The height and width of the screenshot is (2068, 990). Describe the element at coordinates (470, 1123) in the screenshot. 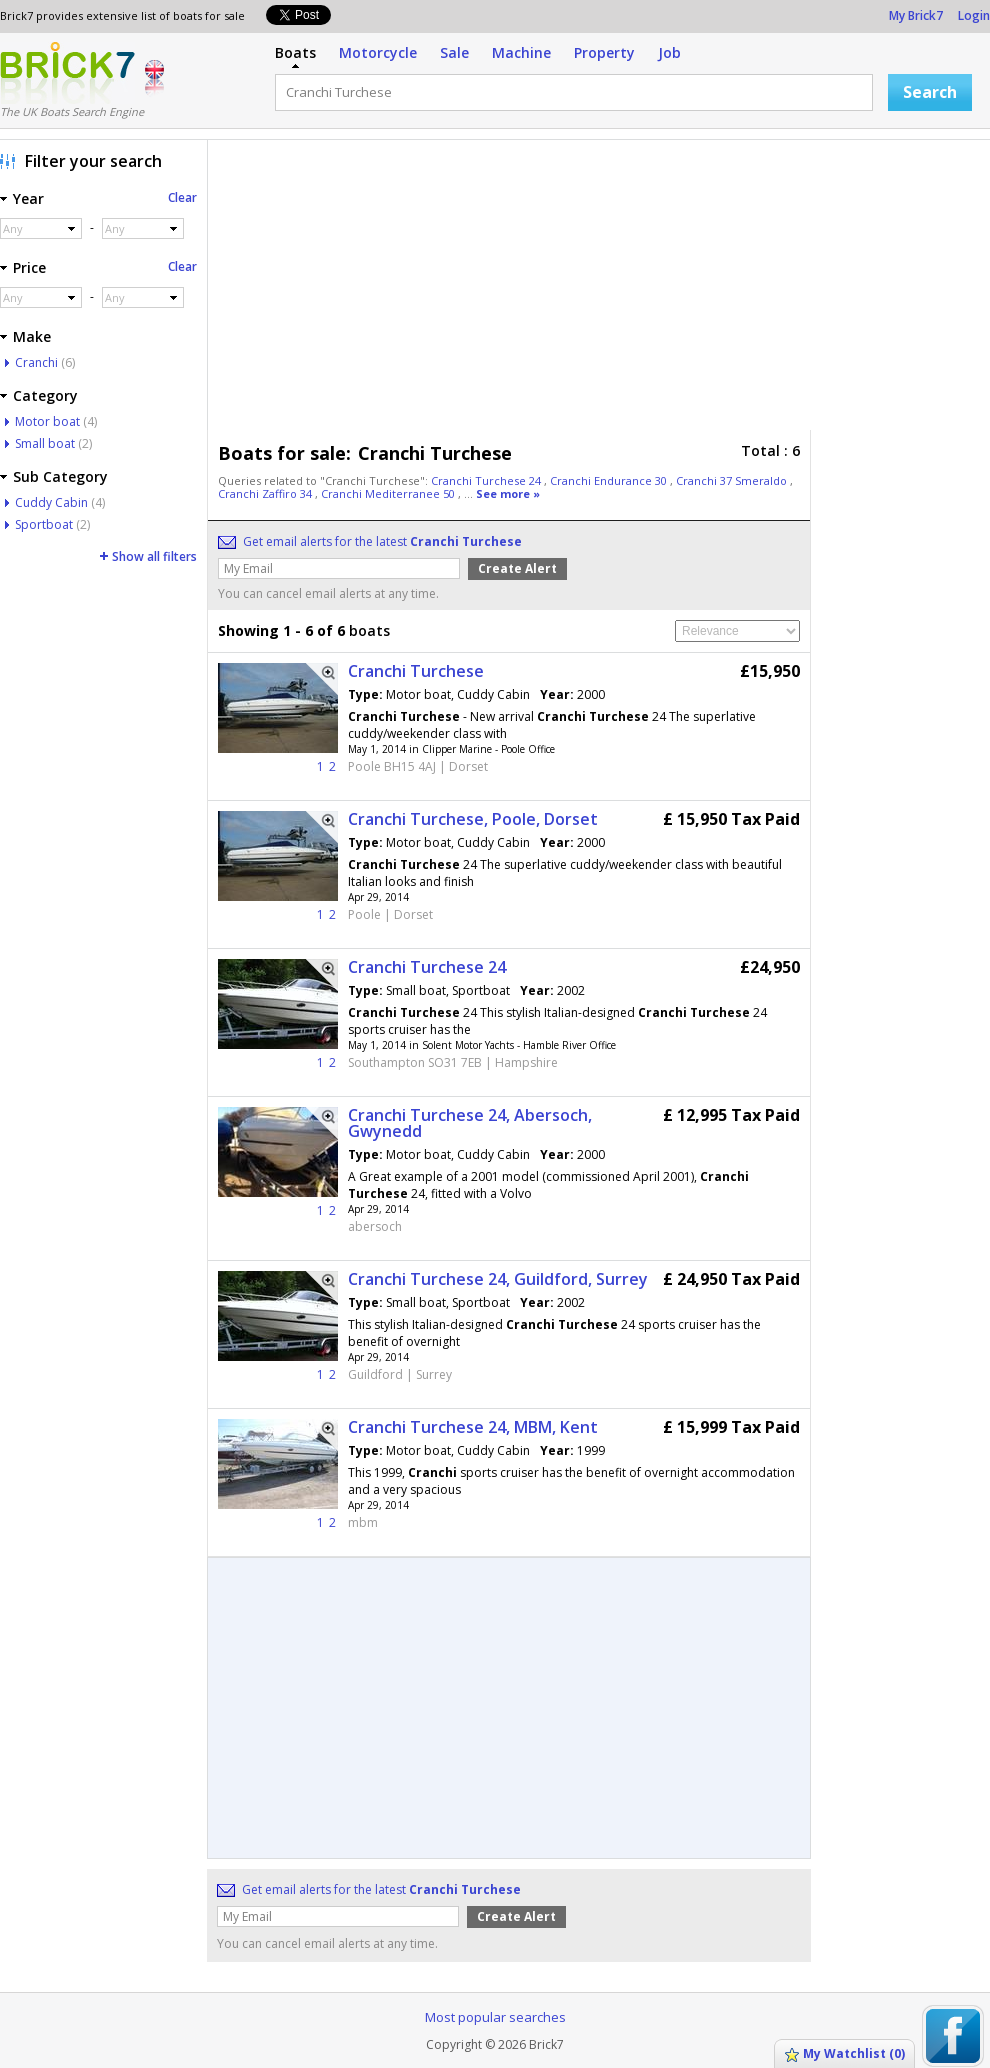

I see `Cranchi Turchese 24, Abersoch, Gwynedd` at that location.